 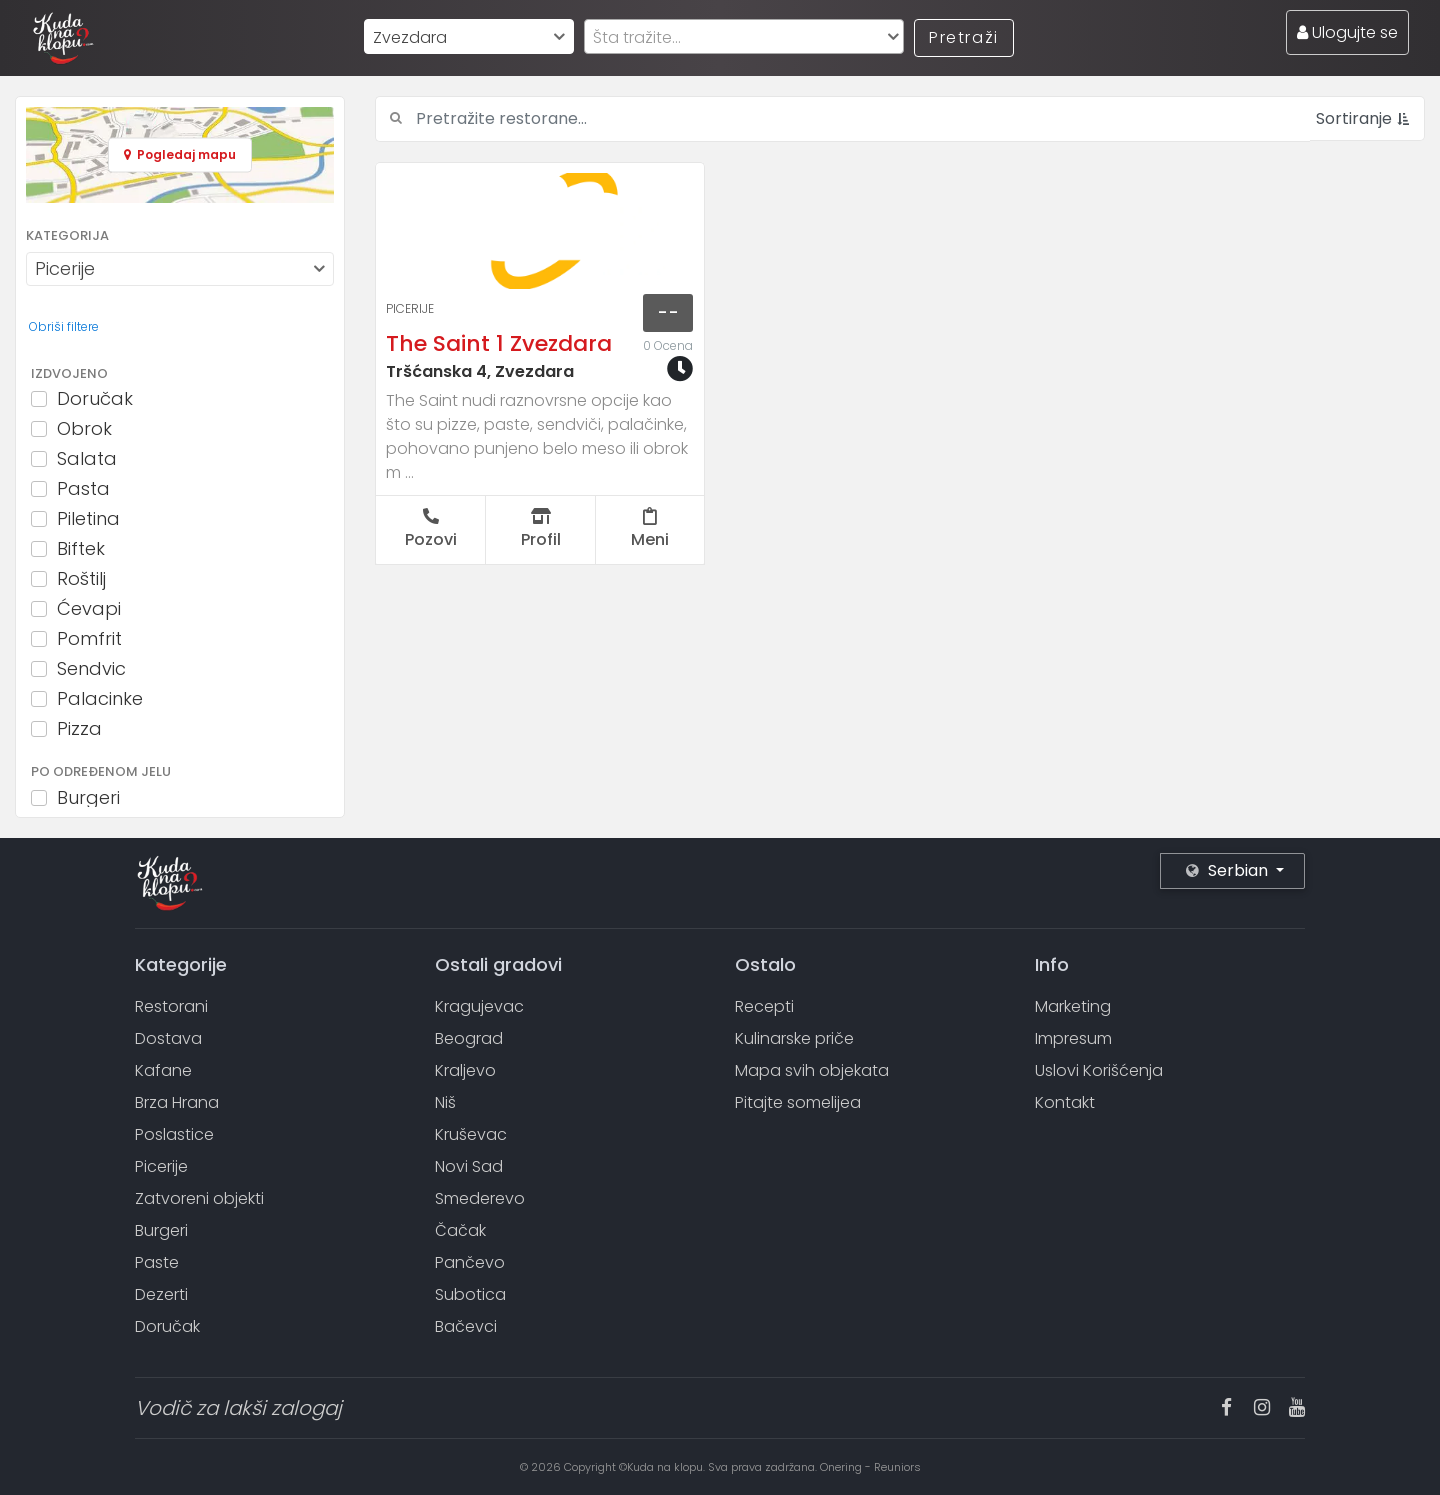 I want to click on [combobox], so click(x=469, y=36).